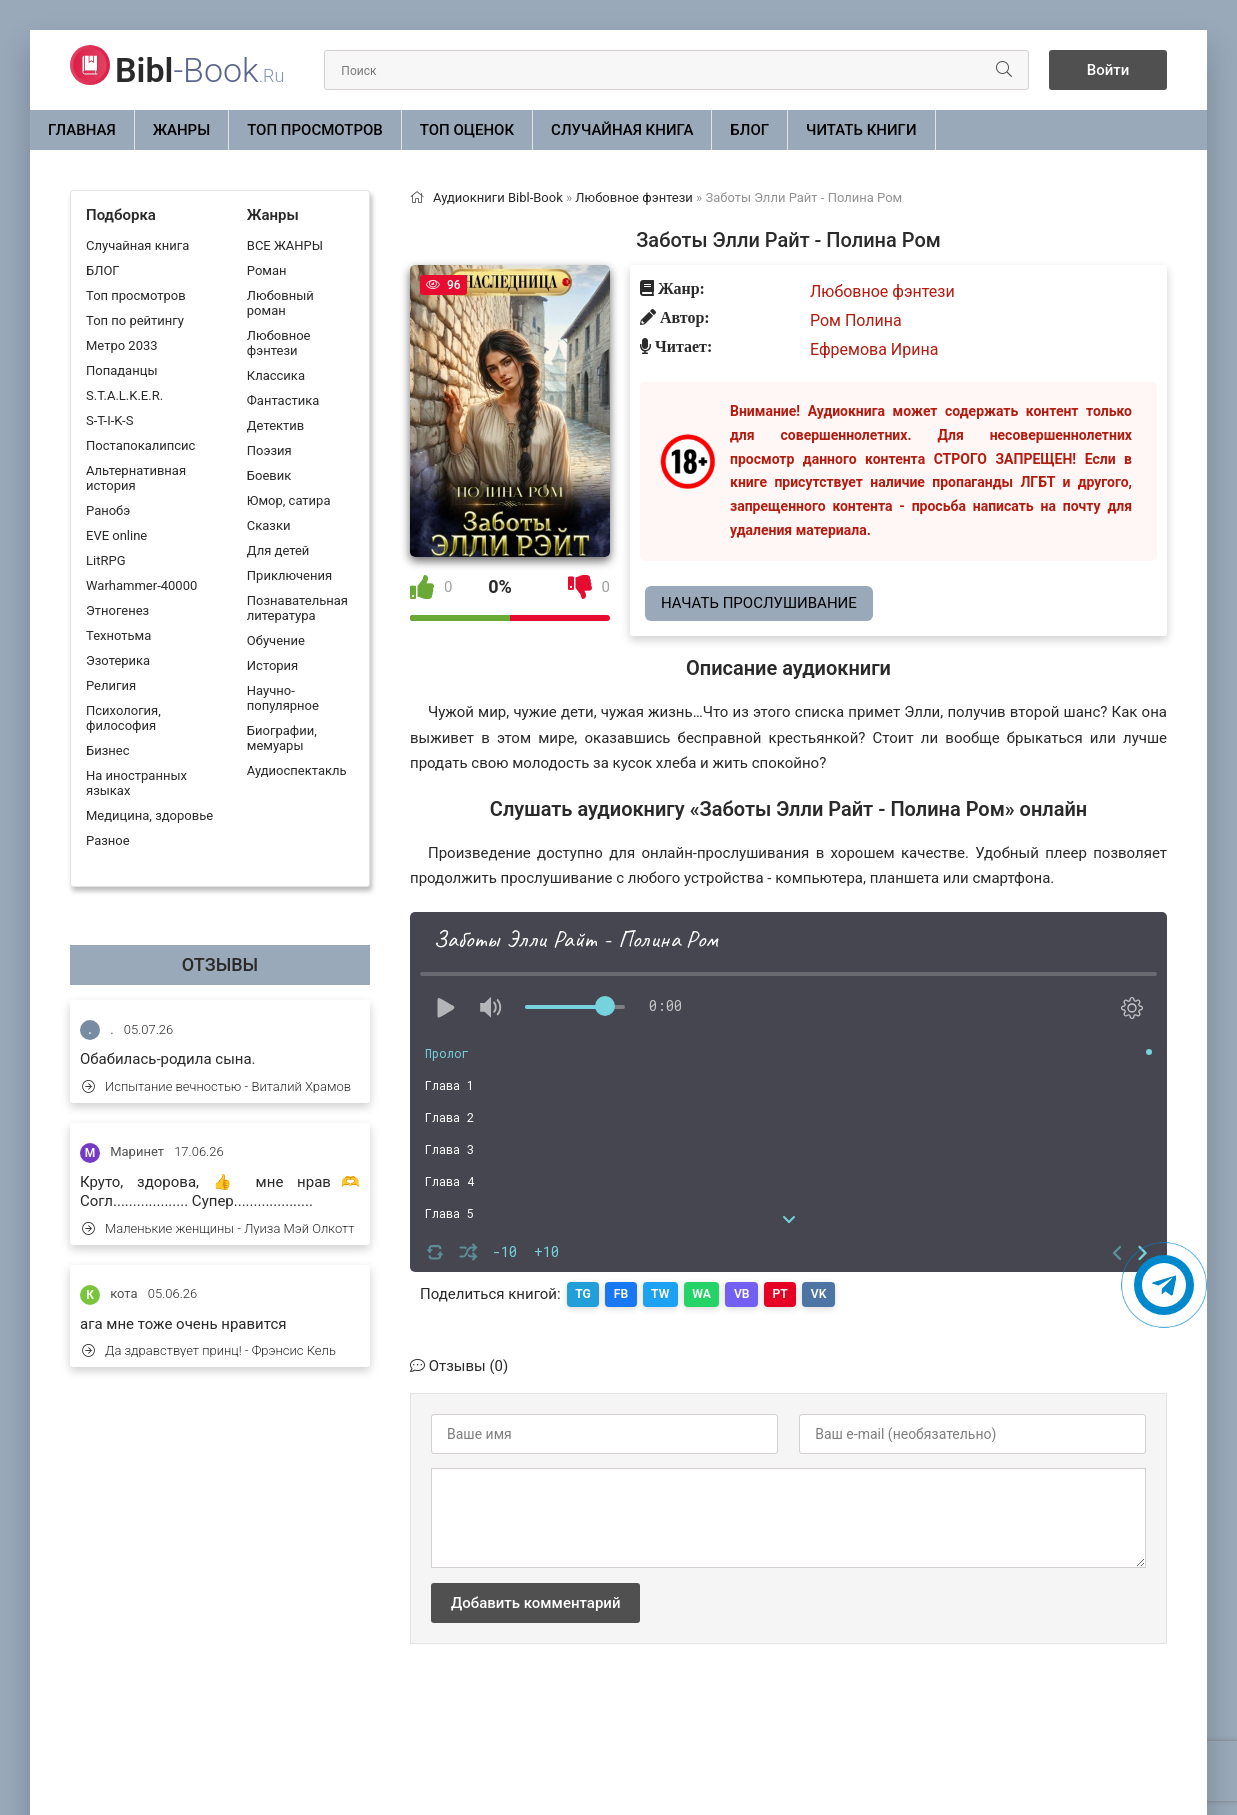 The width and height of the screenshot is (1237, 1815). Describe the element at coordinates (82, 130) in the screenshot. I see `Главная` at that location.